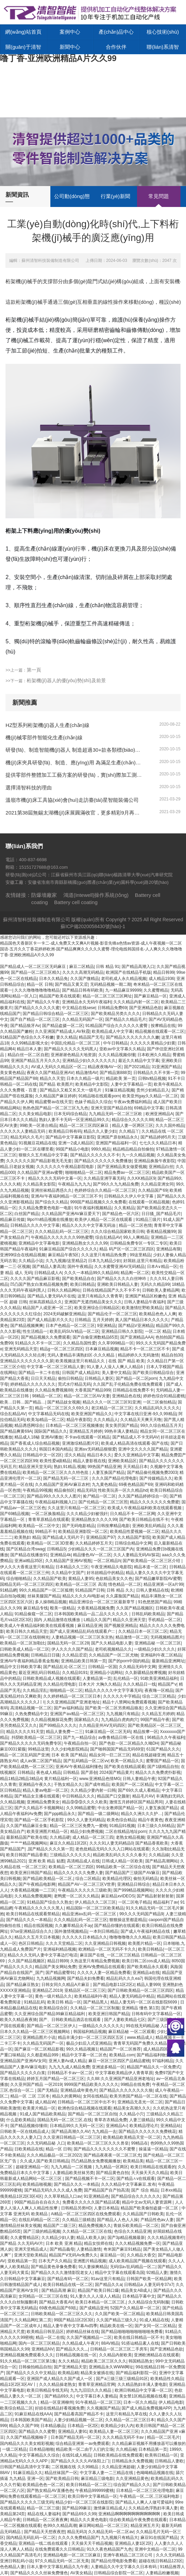 The width and height of the screenshot is (186, 2576). Describe the element at coordinates (43, 1802) in the screenshot. I see `亚洲精品免费美女` at that location.